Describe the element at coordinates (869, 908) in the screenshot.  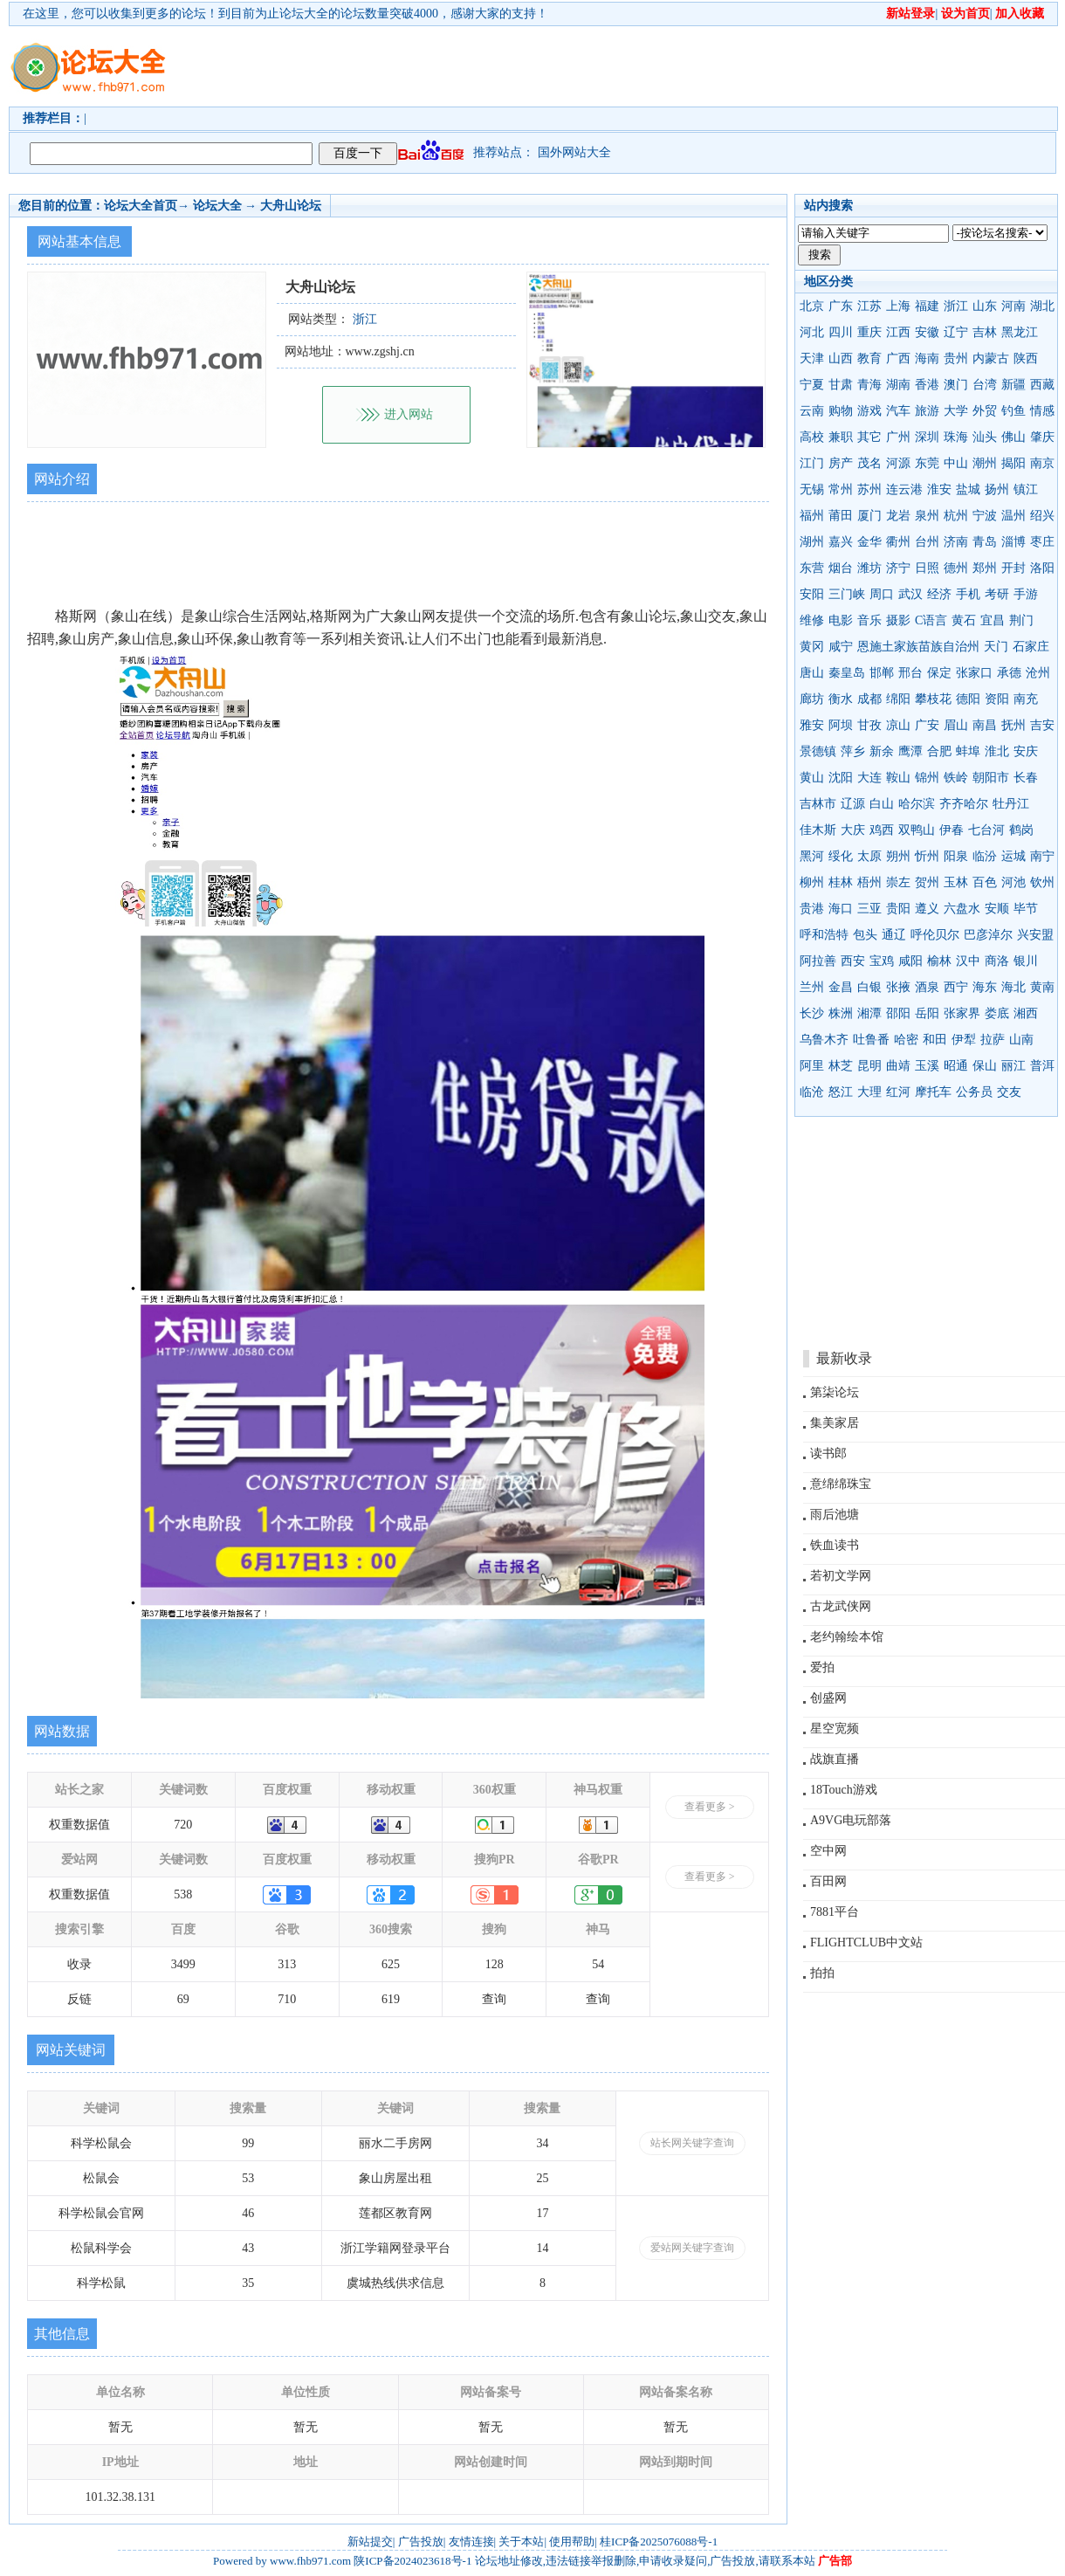
I see `三亚` at that location.